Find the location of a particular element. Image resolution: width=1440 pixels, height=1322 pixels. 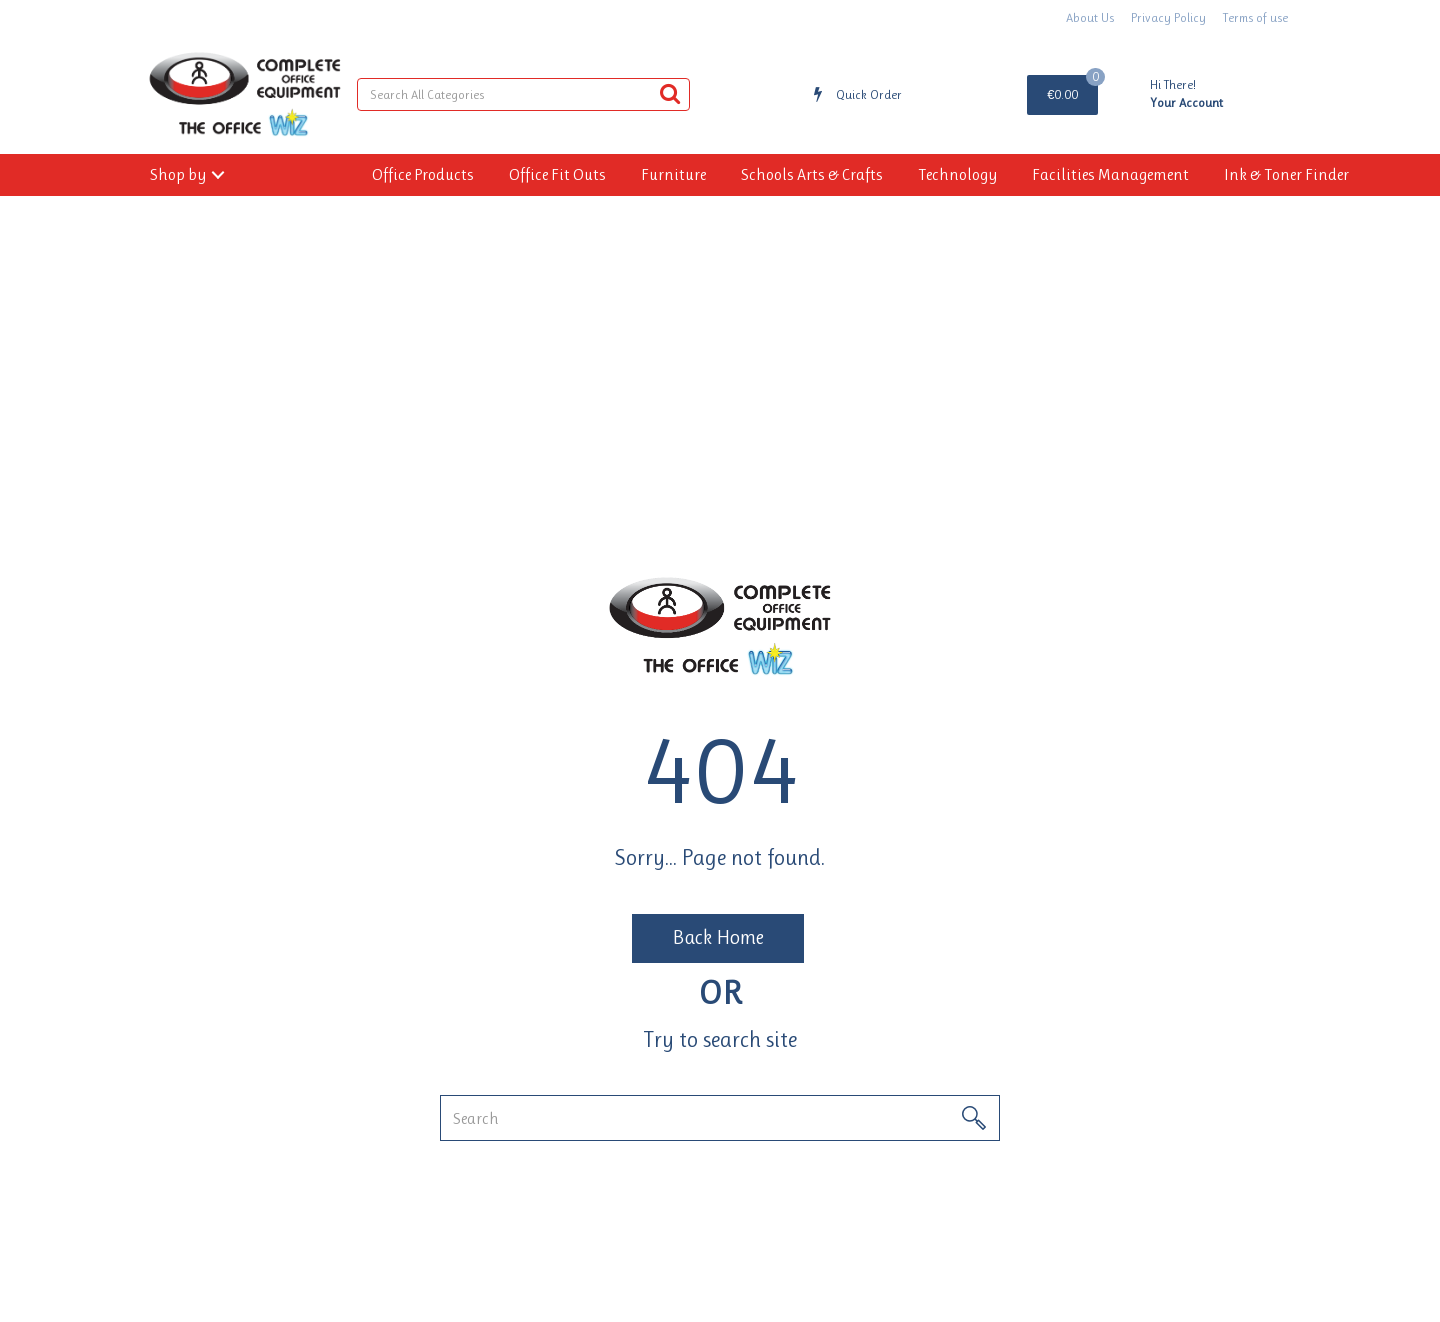

Office Products is located at coordinates (423, 174).